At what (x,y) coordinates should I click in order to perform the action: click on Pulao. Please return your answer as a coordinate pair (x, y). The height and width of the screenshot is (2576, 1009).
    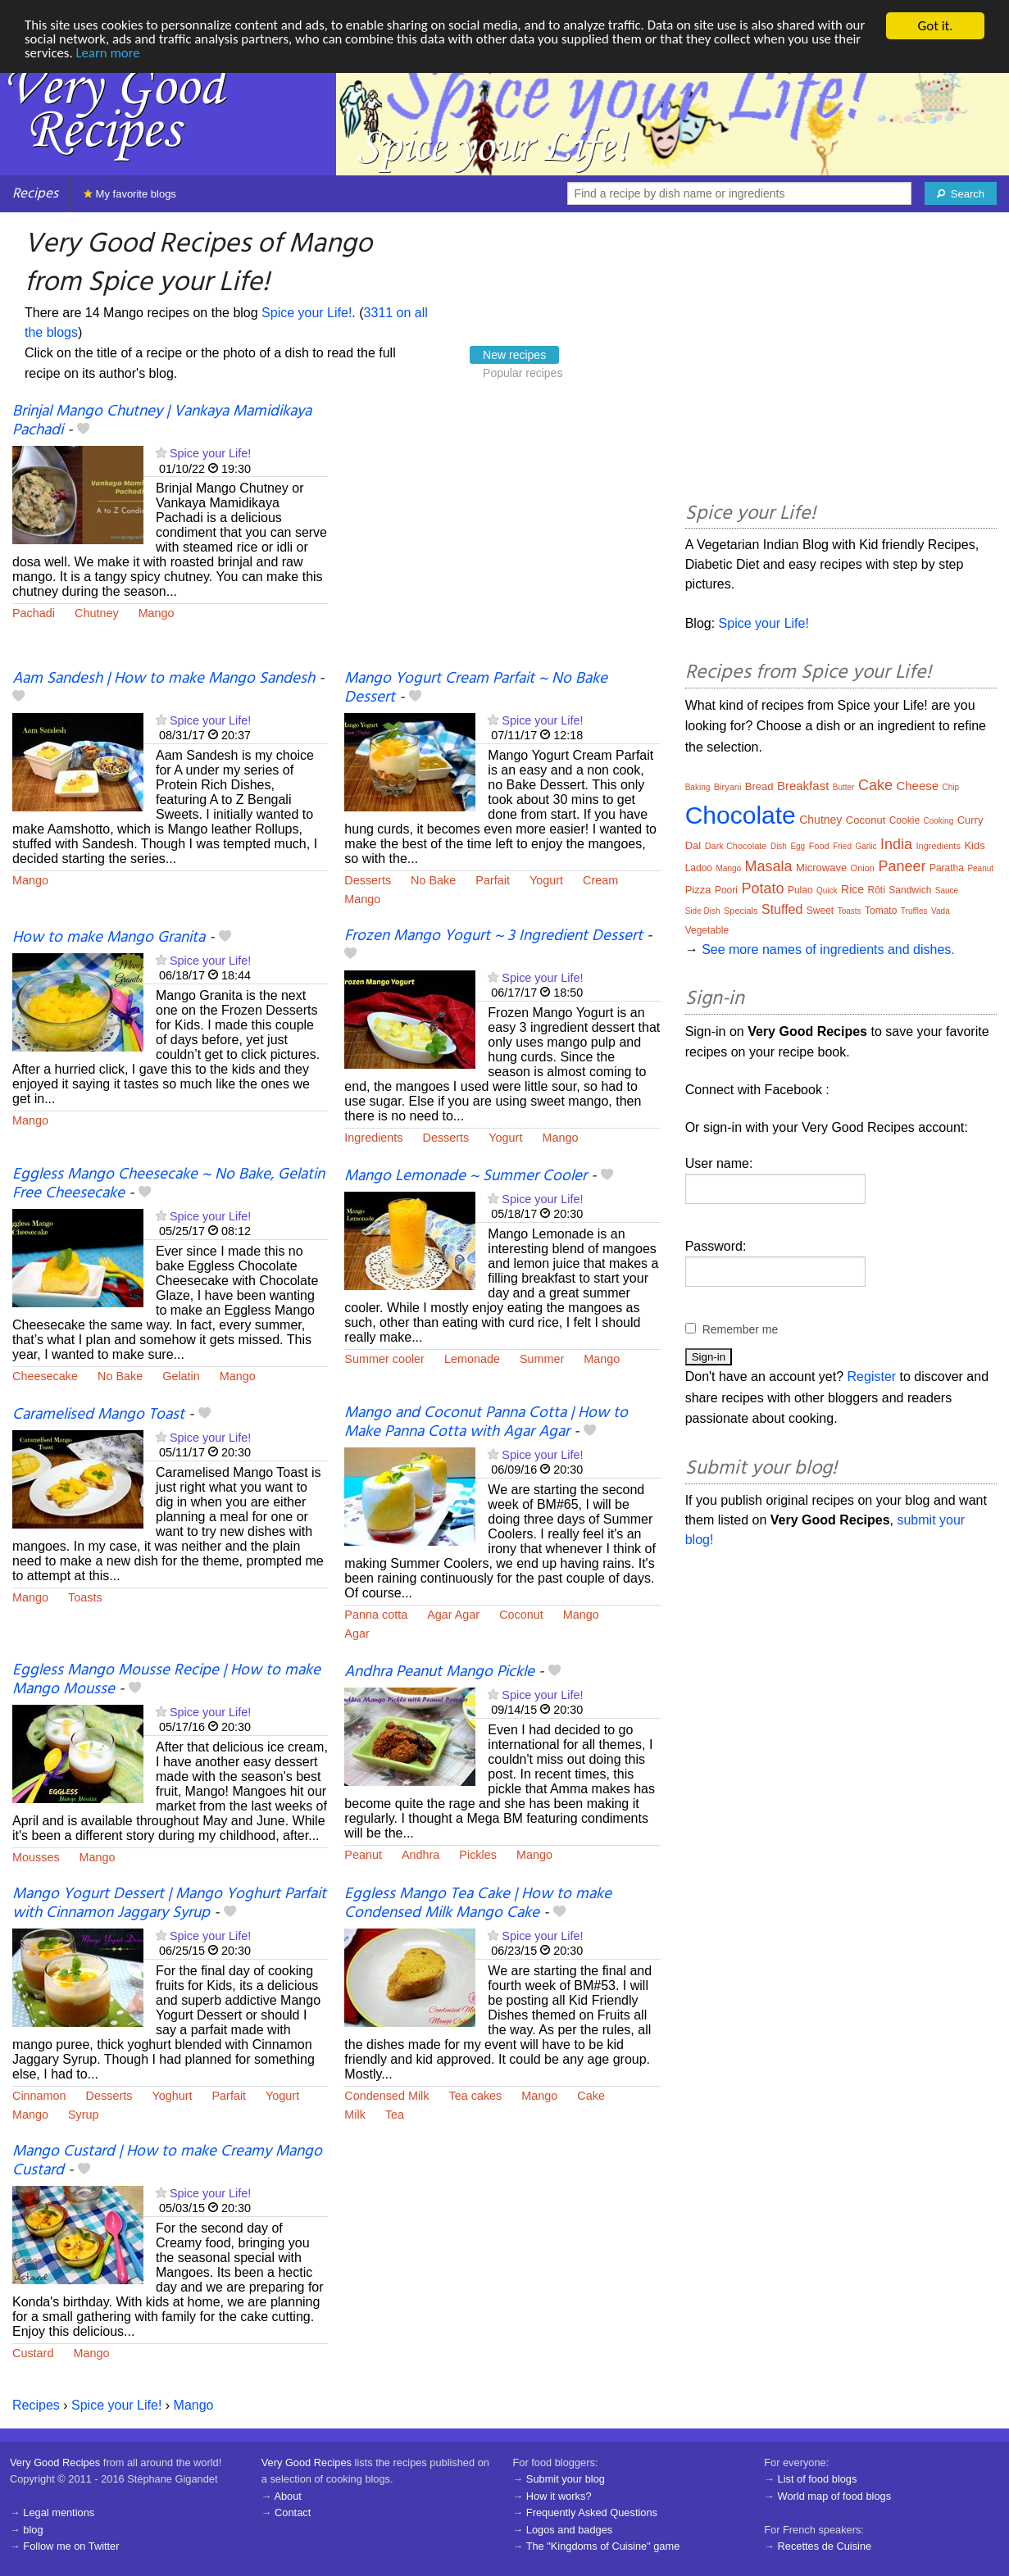
    Looking at the image, I should click on (800, 890).